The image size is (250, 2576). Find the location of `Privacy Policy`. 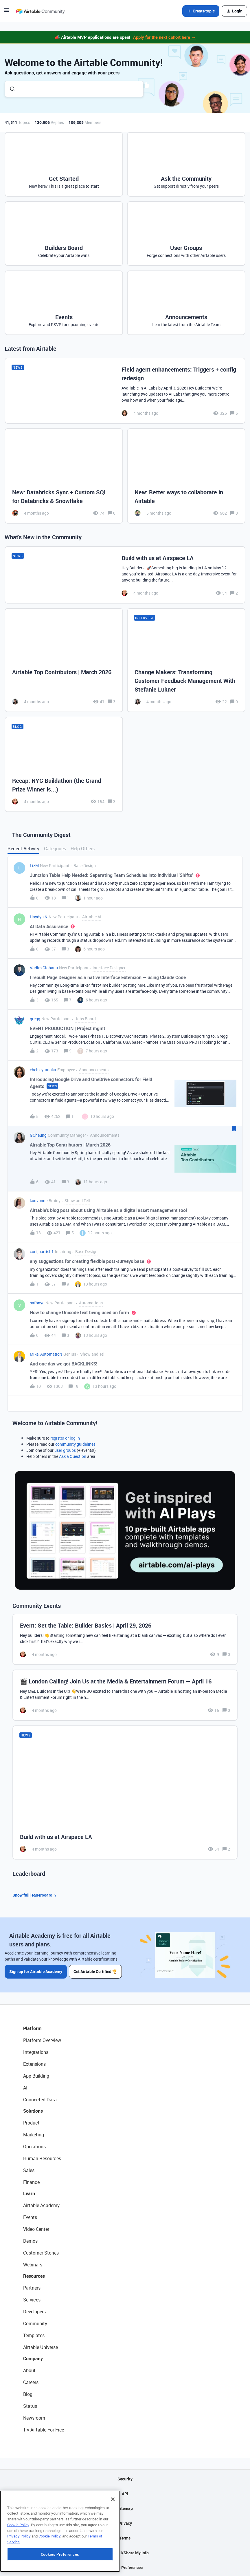

Privacy Policy is located at coordinates (19, 2573).